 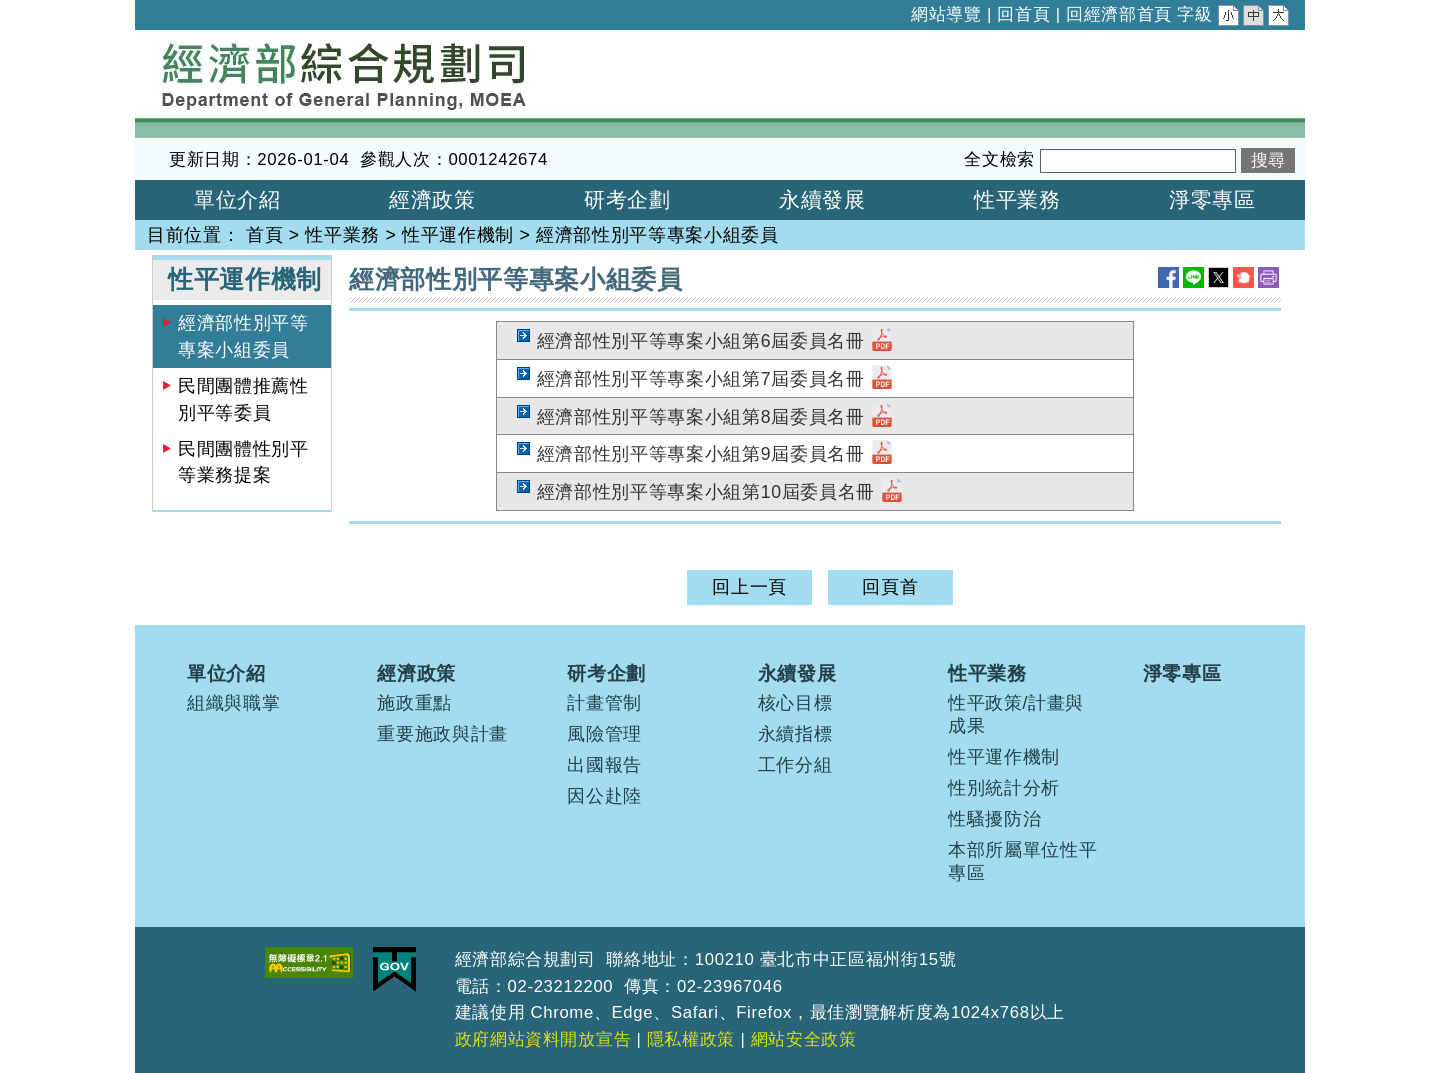 What do you see at coordinates (604, 703) in the screenshot?
I see `計畫管制` at bounding box center [604, 703].